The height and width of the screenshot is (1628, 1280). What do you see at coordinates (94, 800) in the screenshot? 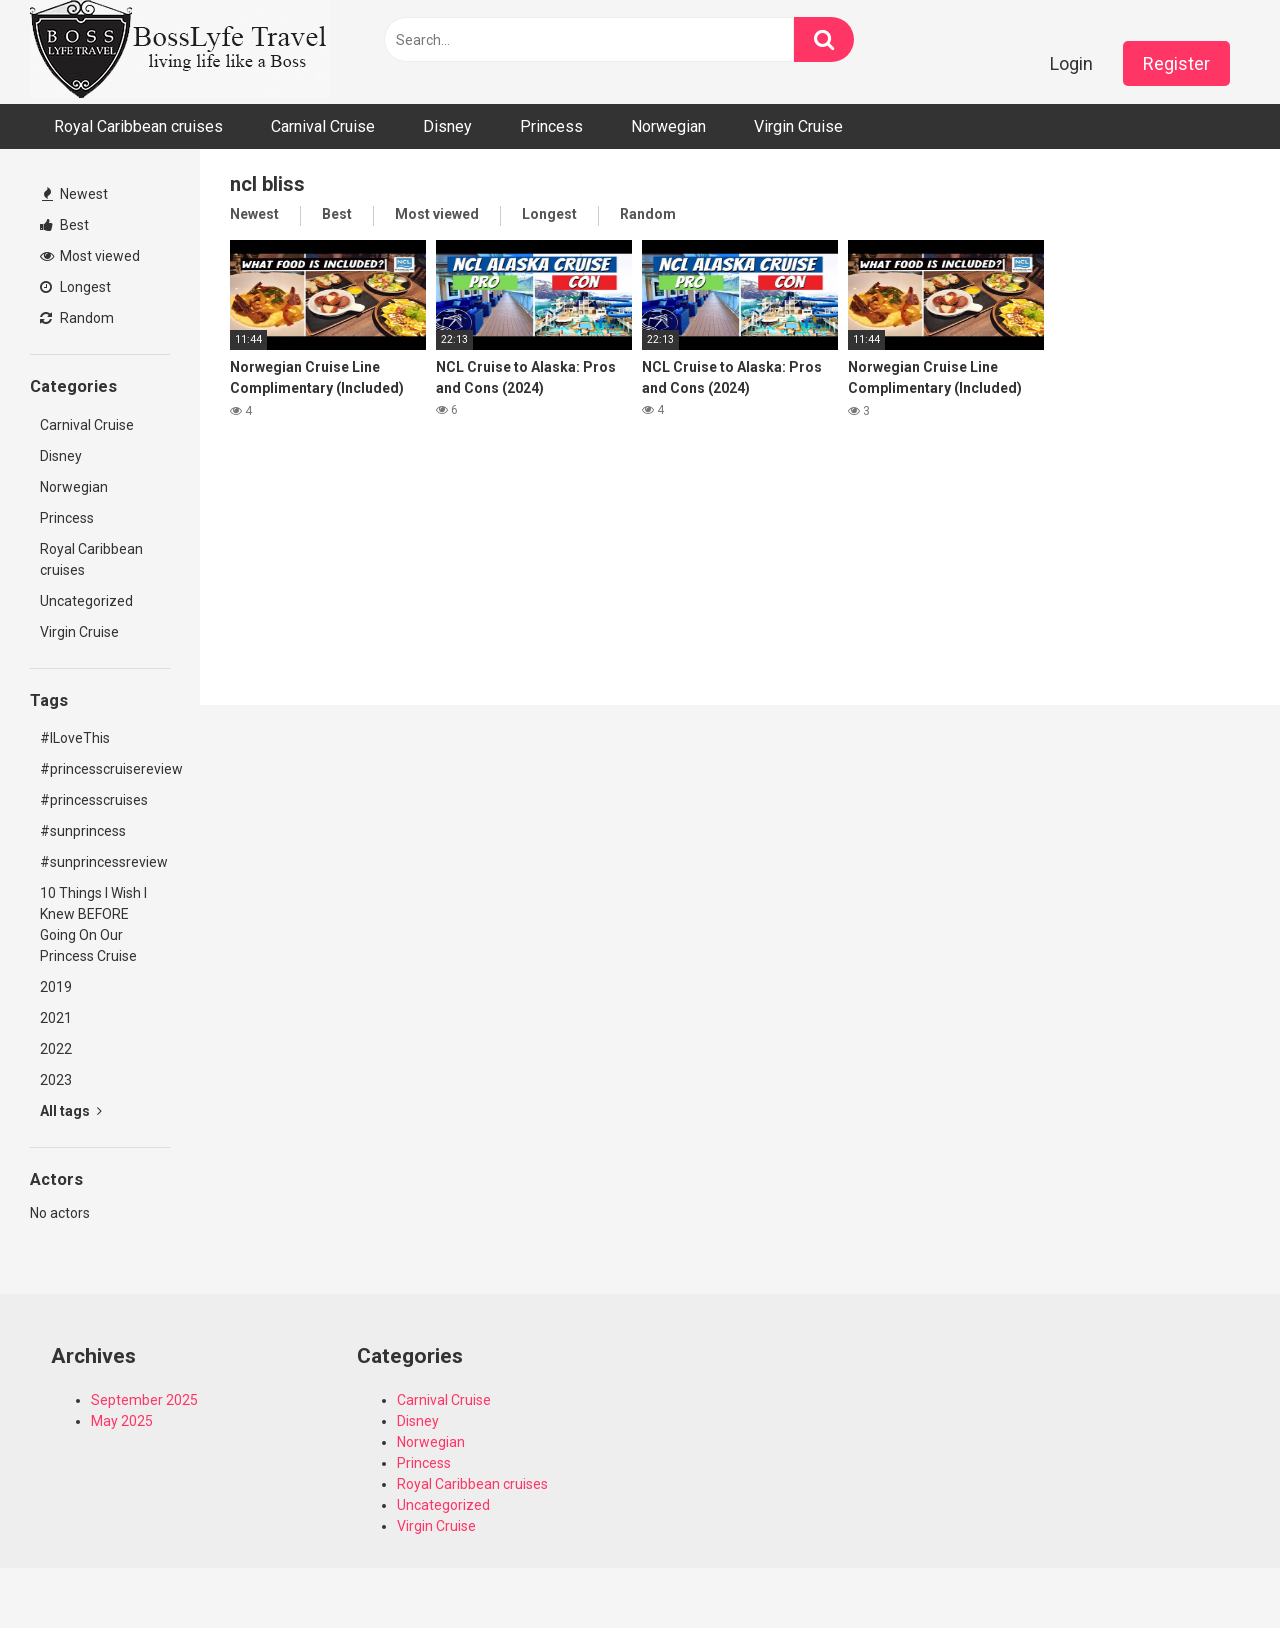
I see `#princesscruises` at bounding box center [94, 800].